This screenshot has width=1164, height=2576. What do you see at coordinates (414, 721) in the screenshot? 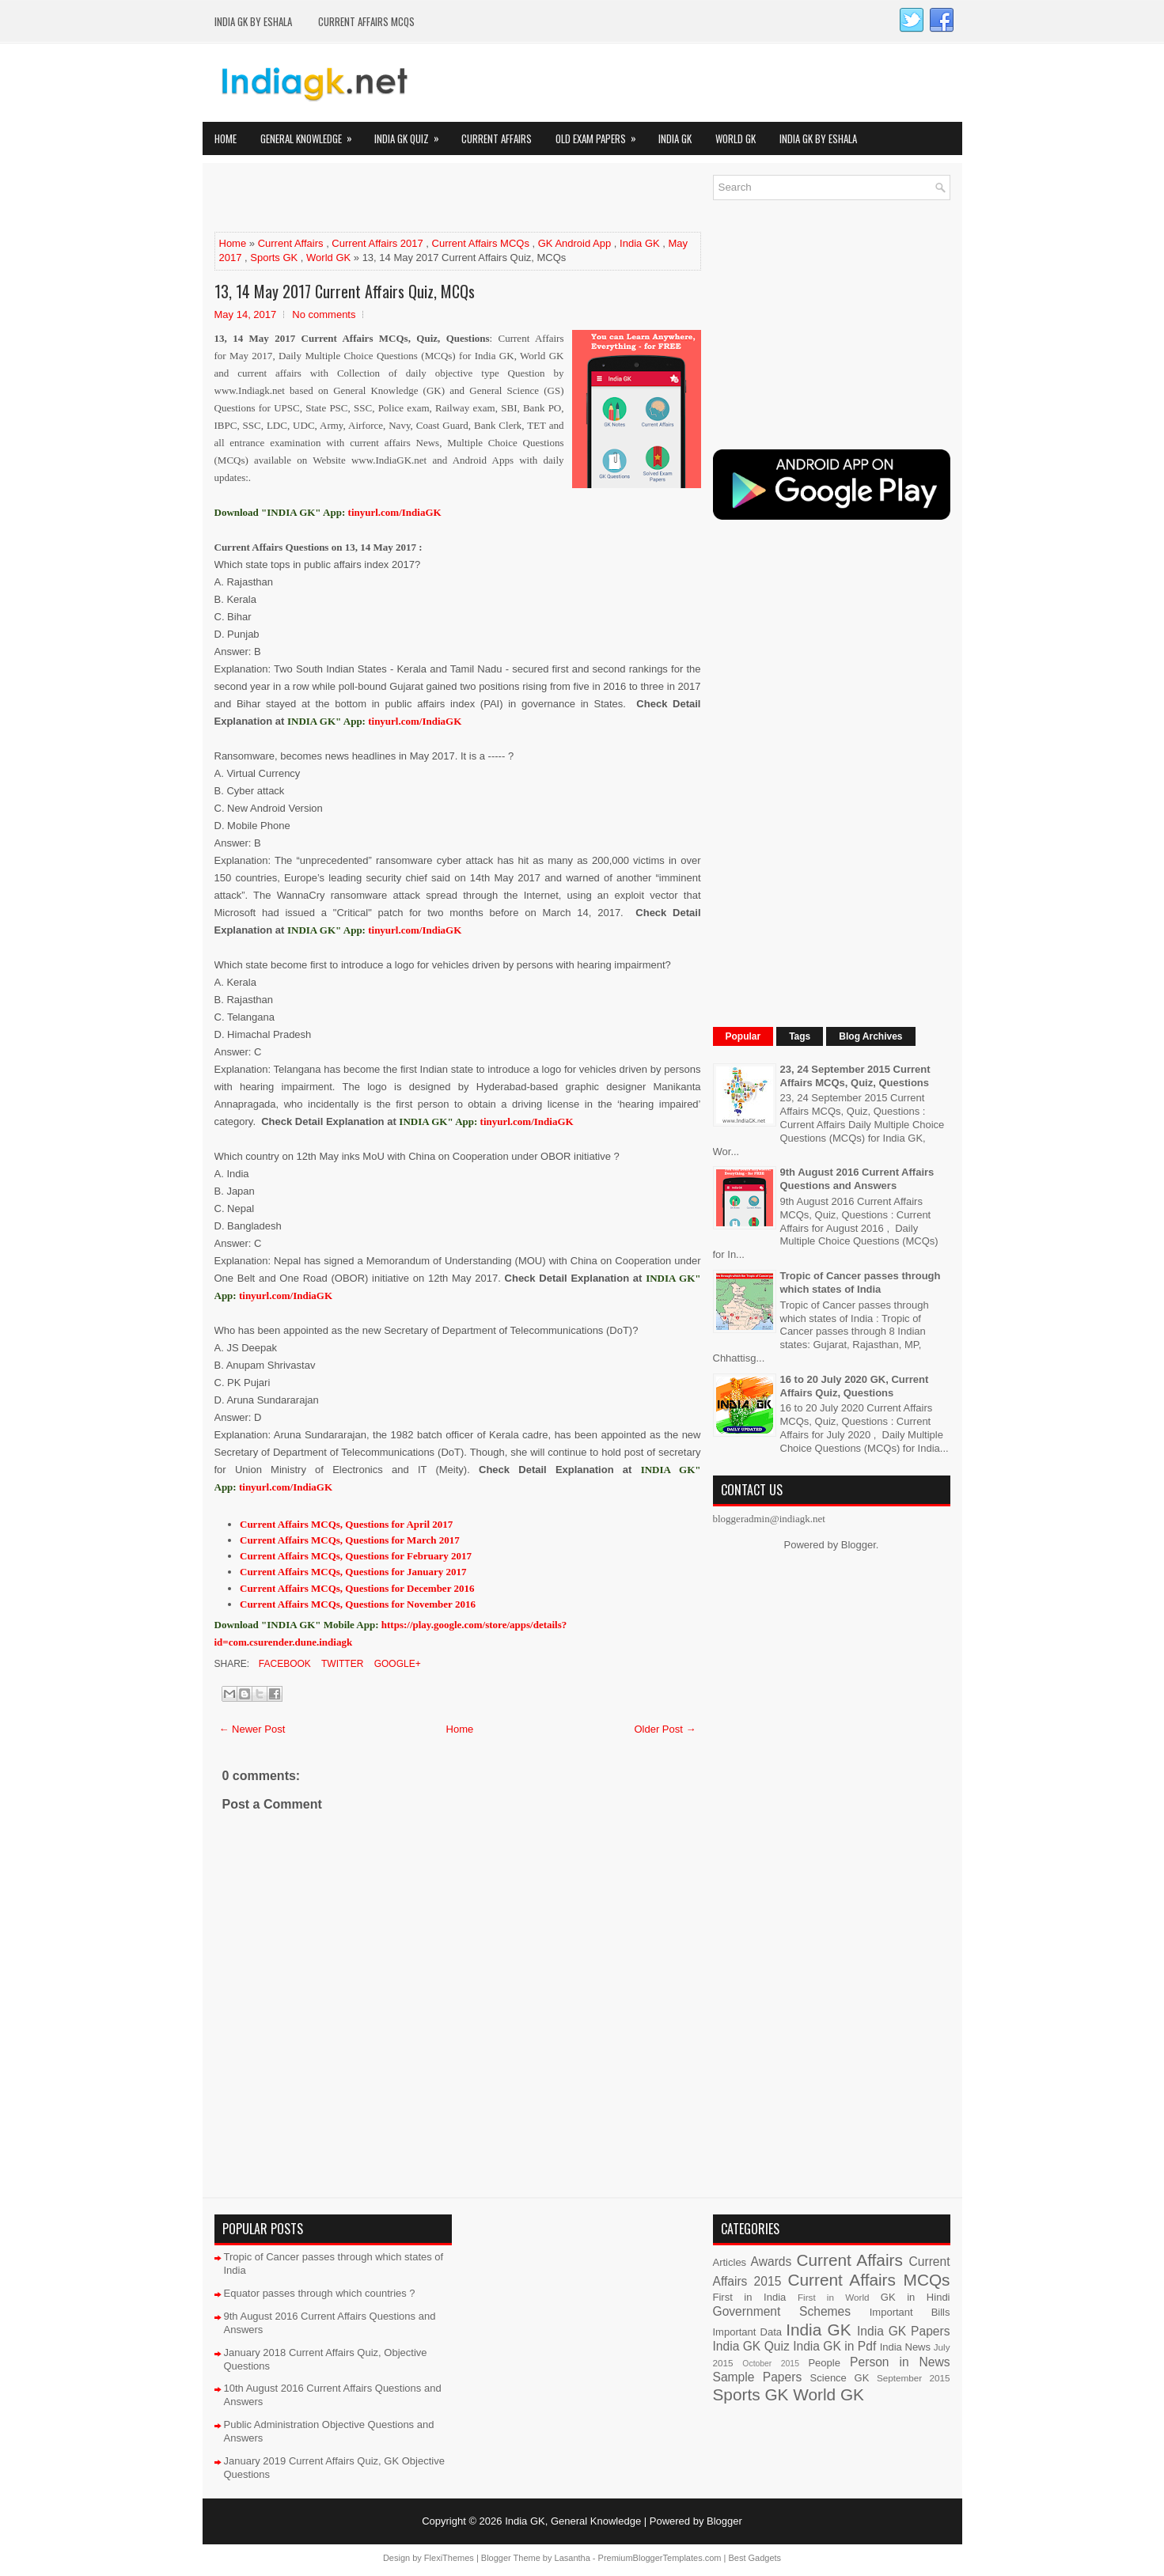
I see `tinyurl.com/IndiaGK` at bounding box center [414, 721].